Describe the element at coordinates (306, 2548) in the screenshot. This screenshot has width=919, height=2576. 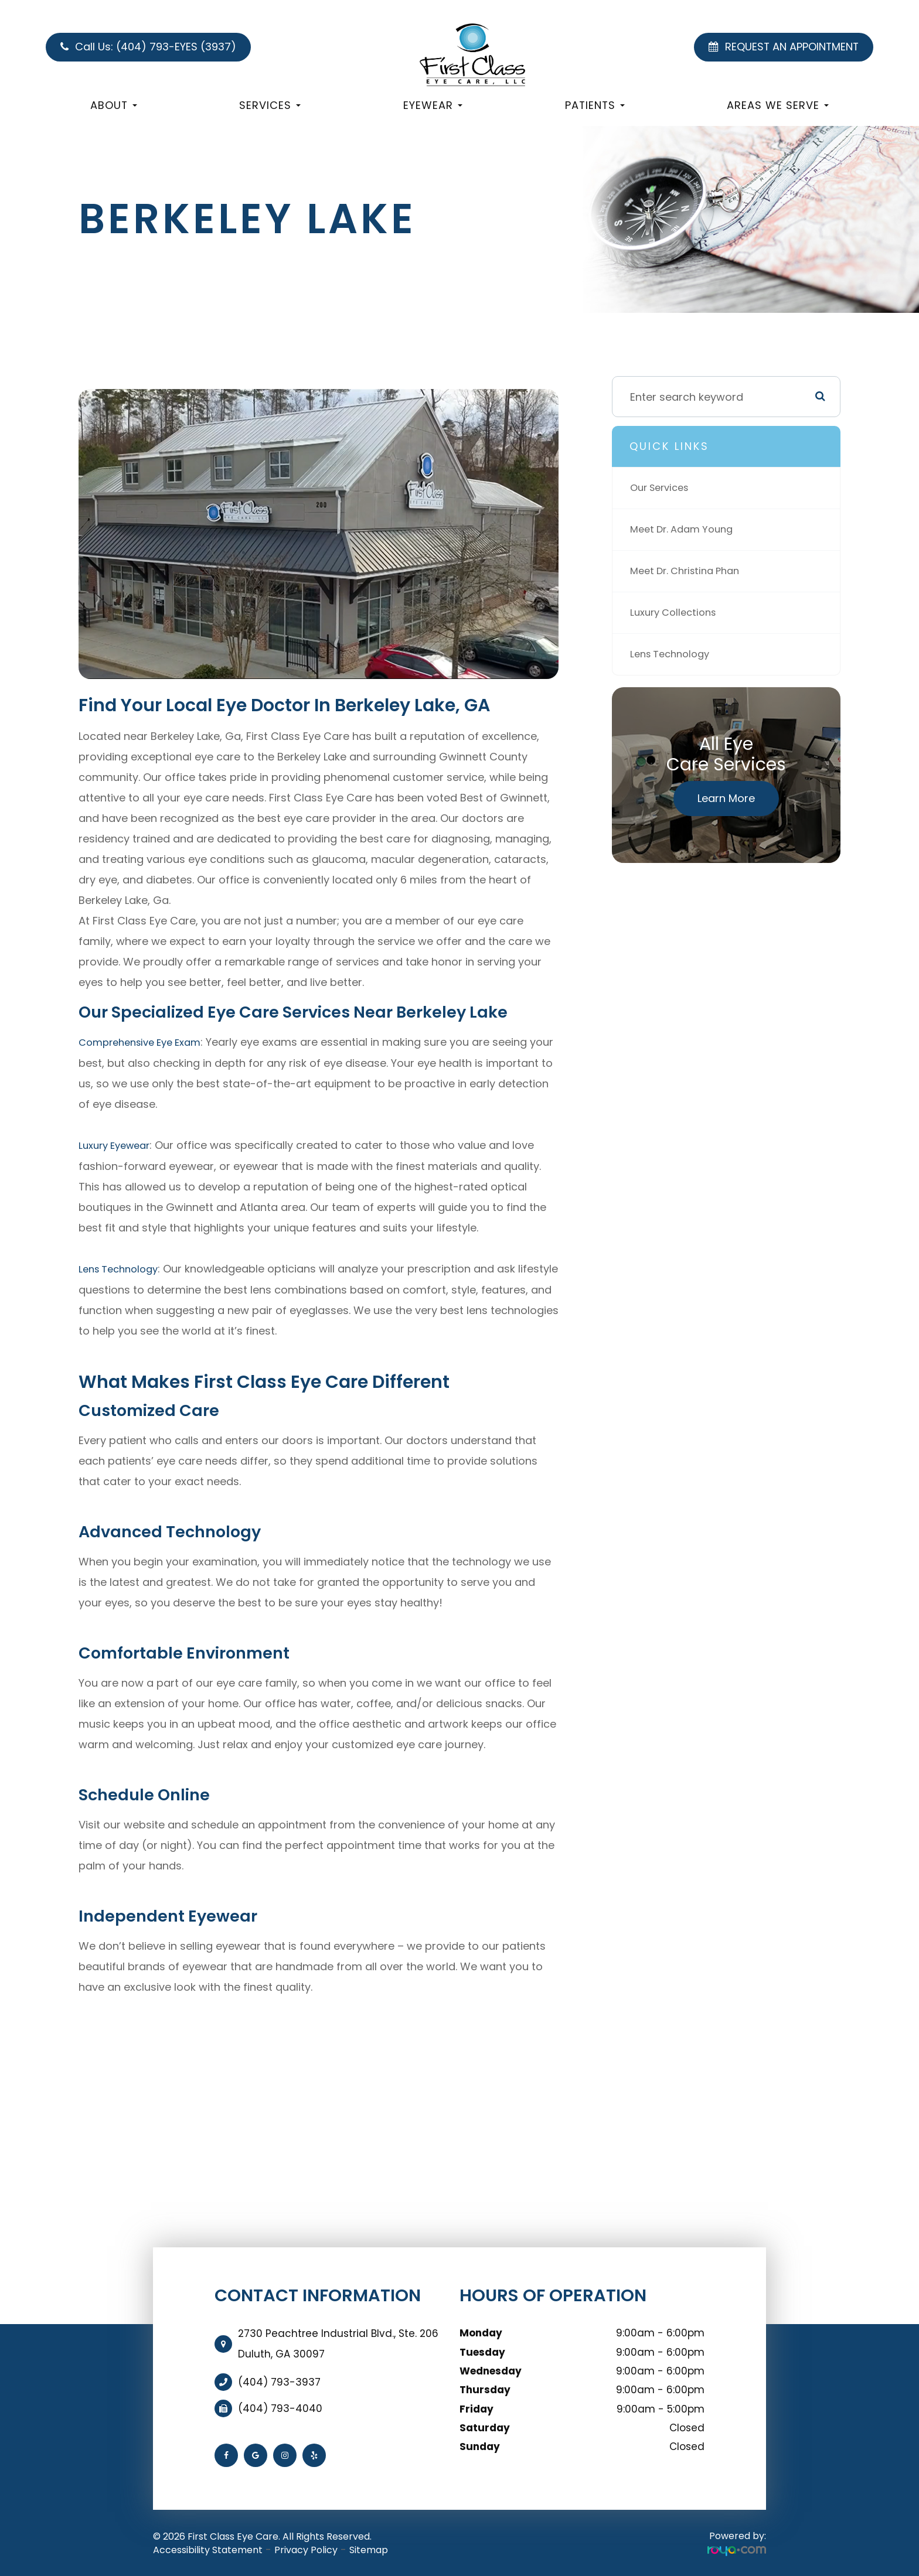
I see `Privacy Policy` at that location.